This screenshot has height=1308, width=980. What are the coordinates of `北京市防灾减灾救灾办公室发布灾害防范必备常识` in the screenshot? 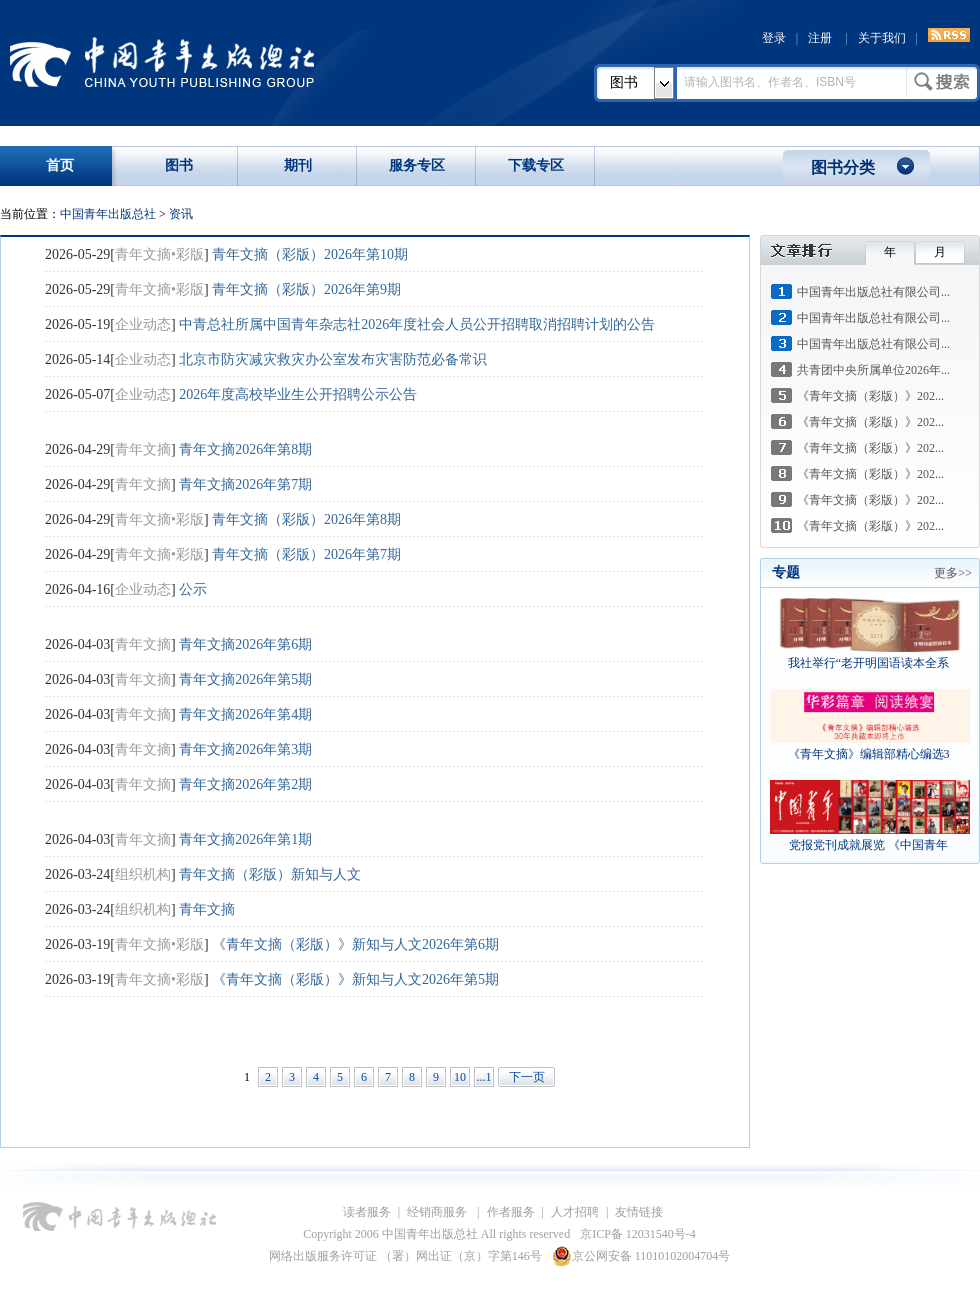 It's located at (333, 359).